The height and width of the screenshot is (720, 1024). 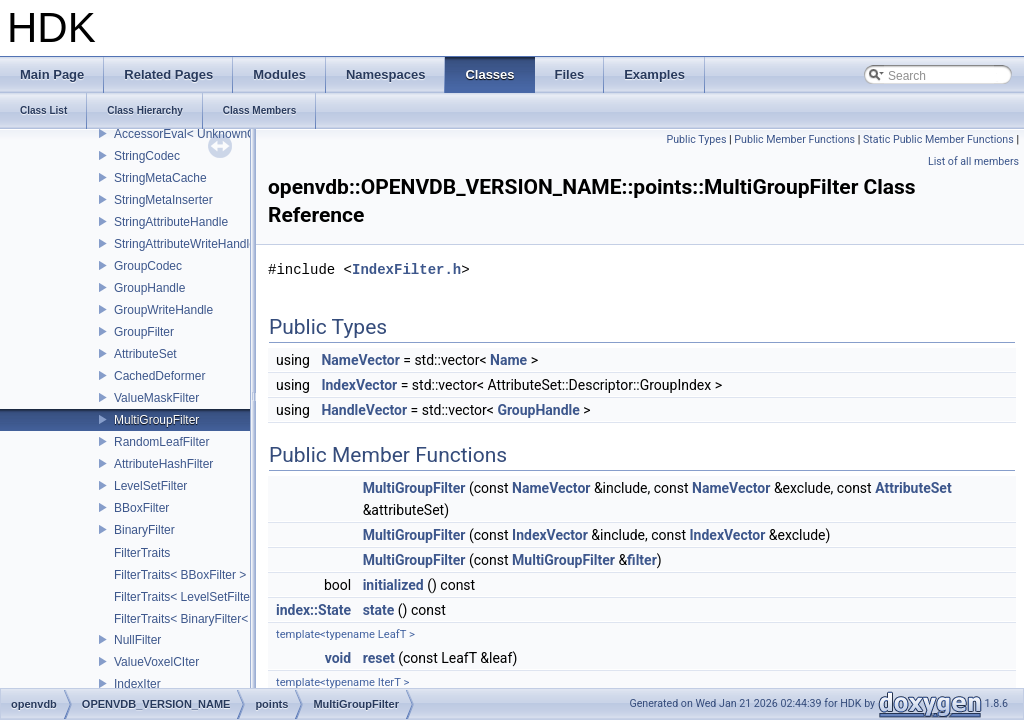 What do you see at coordinates (144, 530) in the screenshot?
I see `BinaryFilter` at bounding box center [144, 530].